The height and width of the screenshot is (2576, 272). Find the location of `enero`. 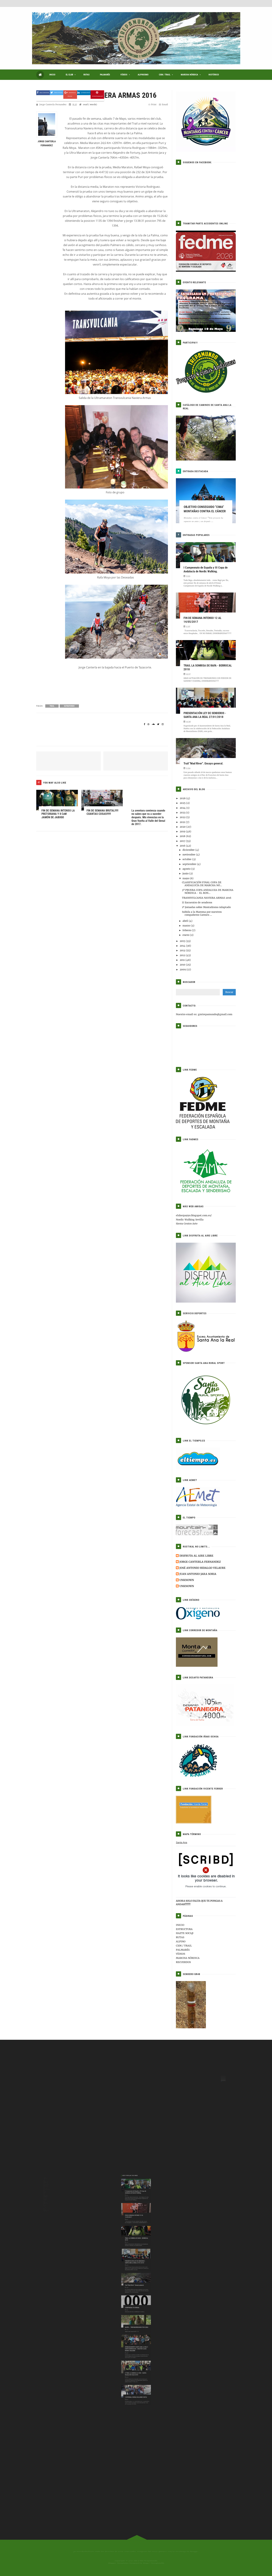

enero is located at coordinates (185, 935).